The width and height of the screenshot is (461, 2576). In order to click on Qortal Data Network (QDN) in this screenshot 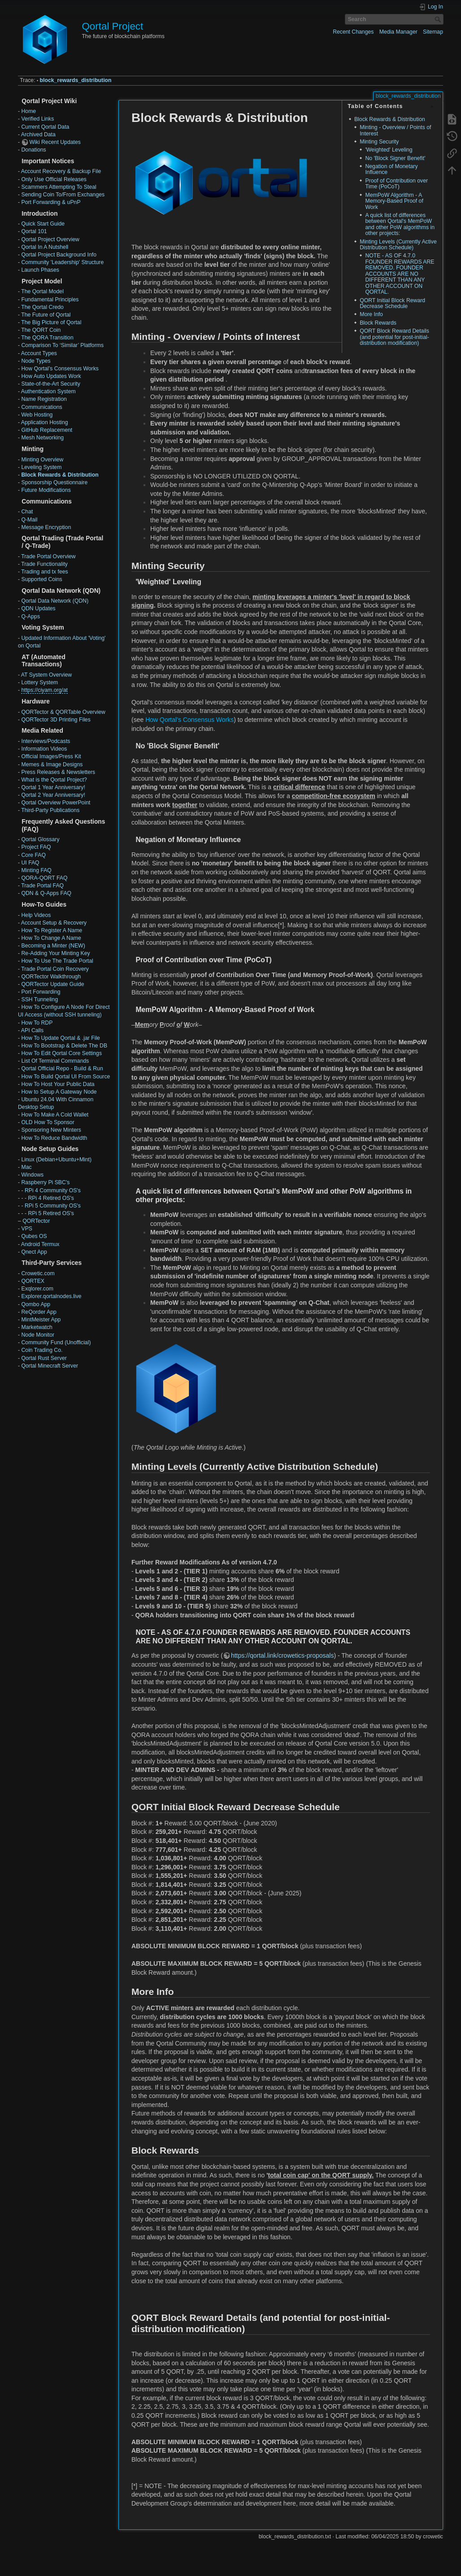, I will do `click(54, 601)`.